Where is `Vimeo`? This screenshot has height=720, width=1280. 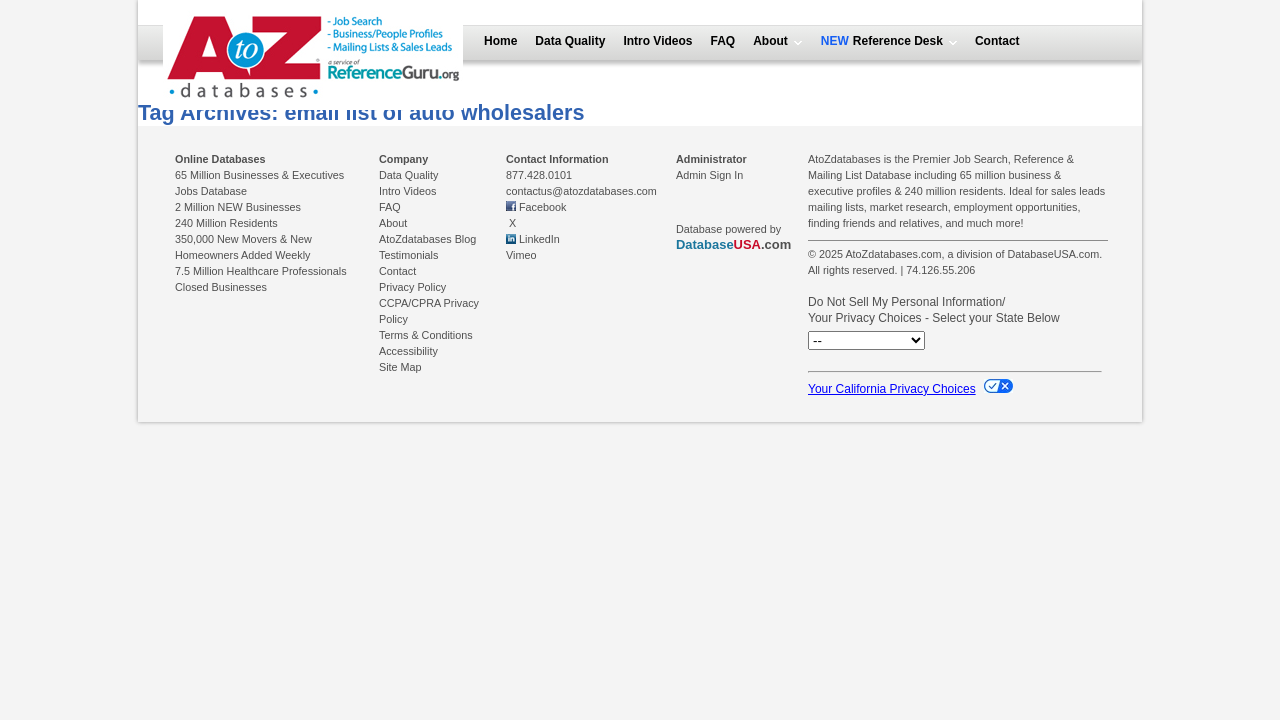 Vimeo is located at coordinates (521, 255).